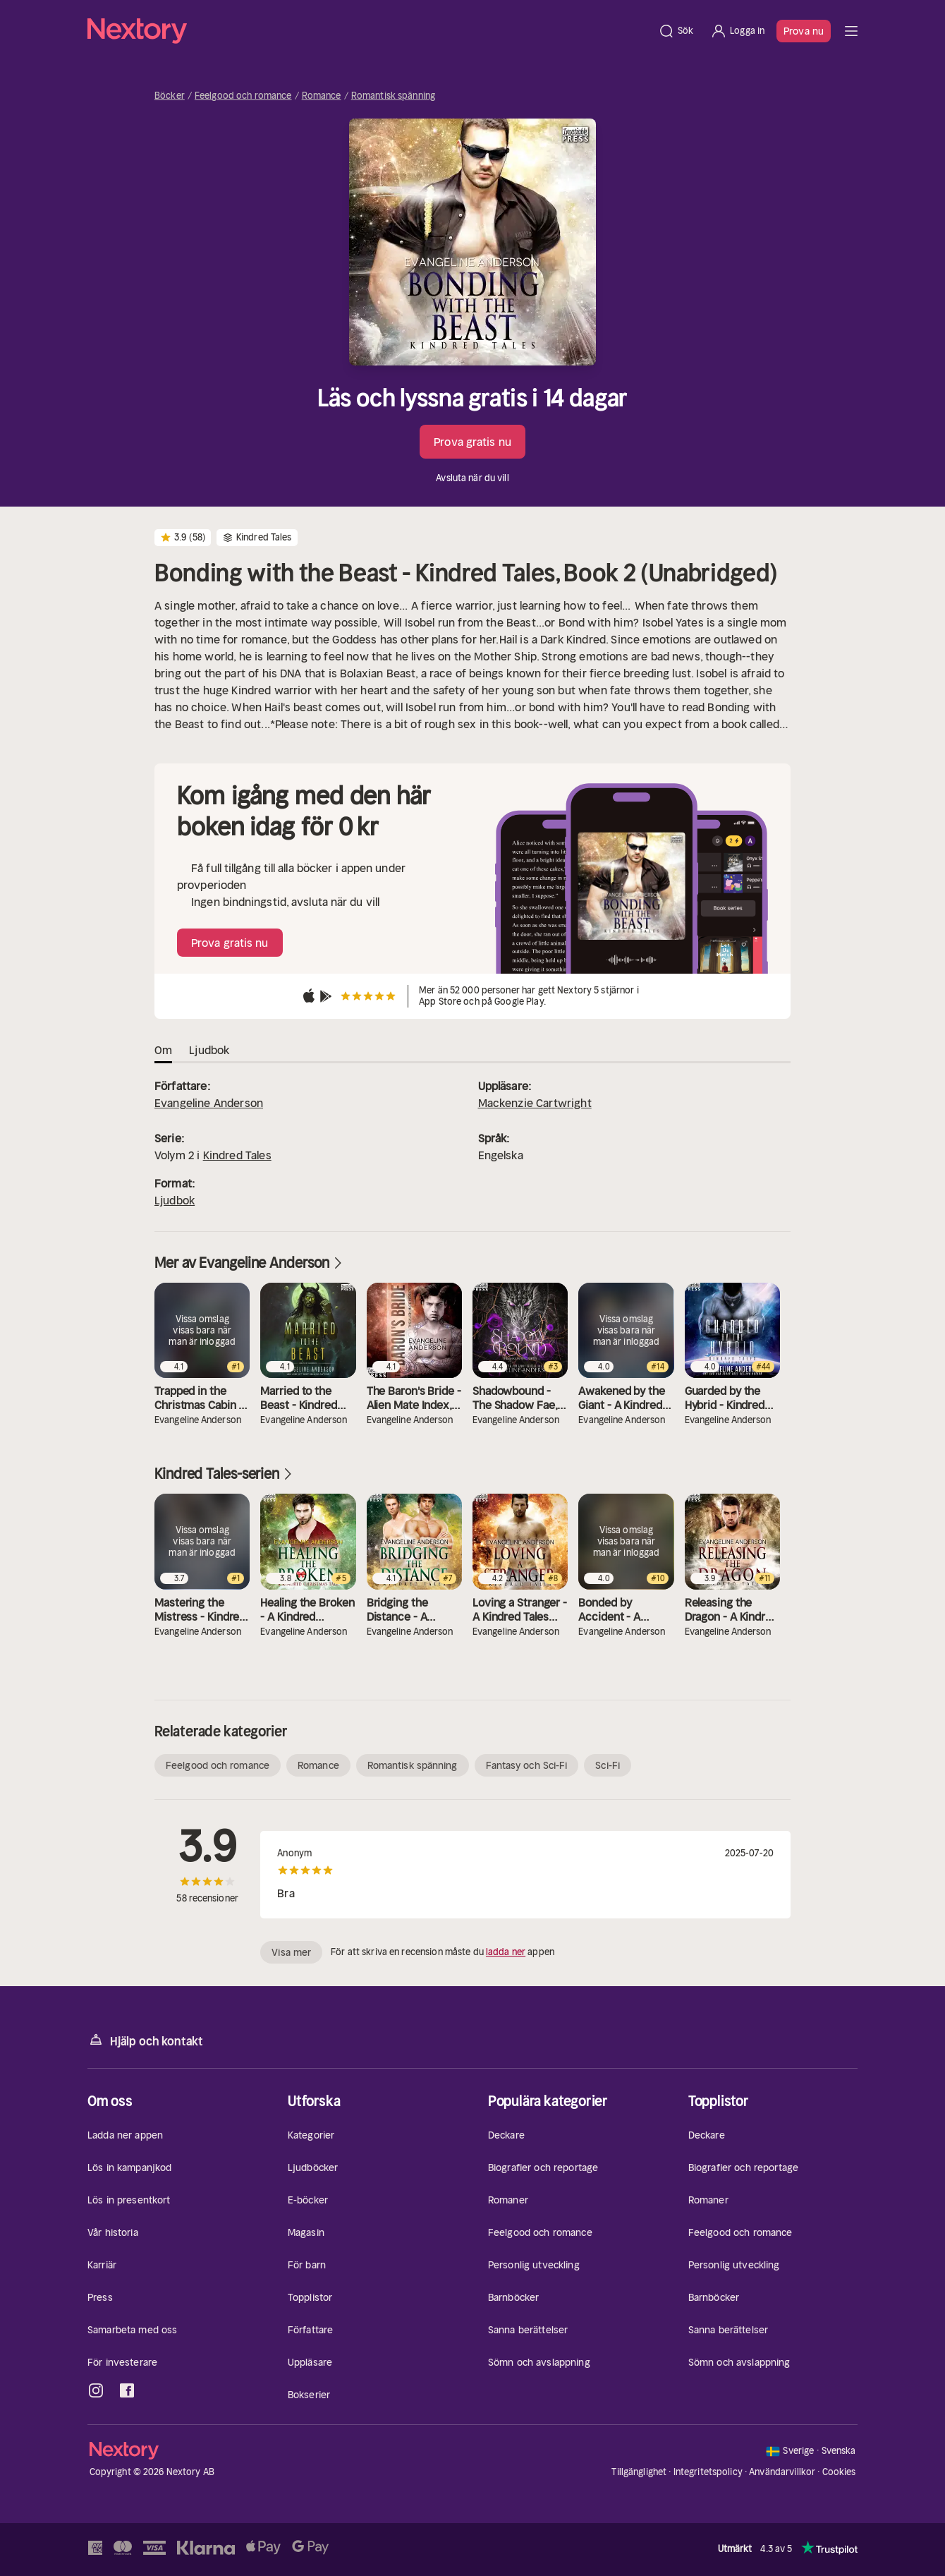 The height and width of the screenshot is (2576, 945). What do you see at coordinates (291, 1952) in the screenshot?
I see `Visa mer` at bounding box center [291, 1952].